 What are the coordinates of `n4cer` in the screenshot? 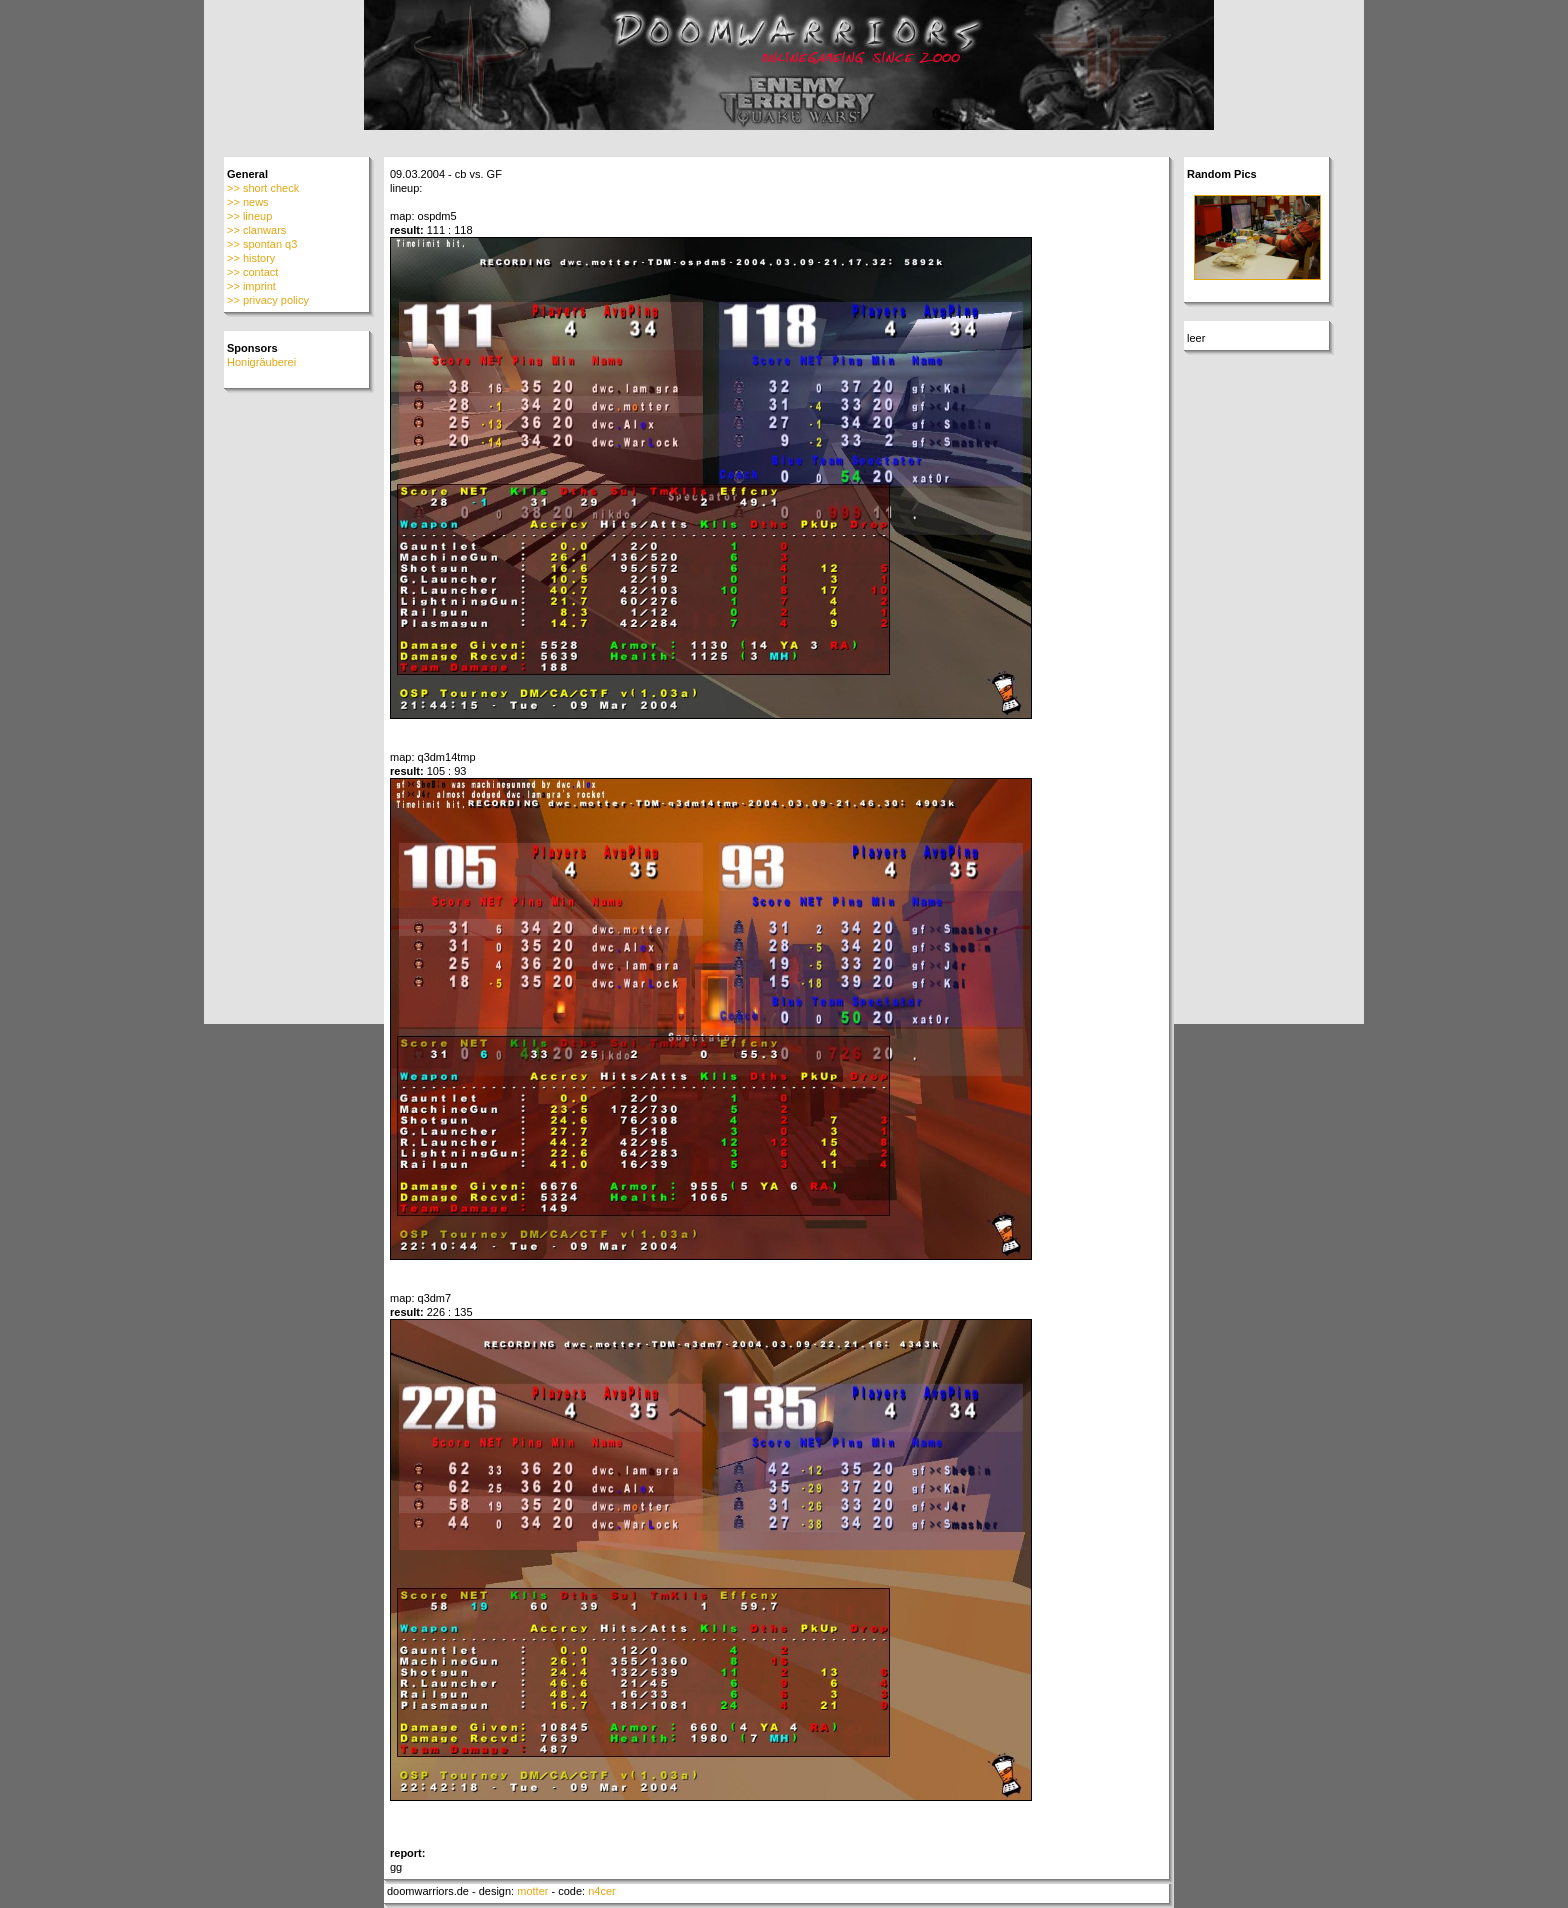 It's located at (602, 1891).